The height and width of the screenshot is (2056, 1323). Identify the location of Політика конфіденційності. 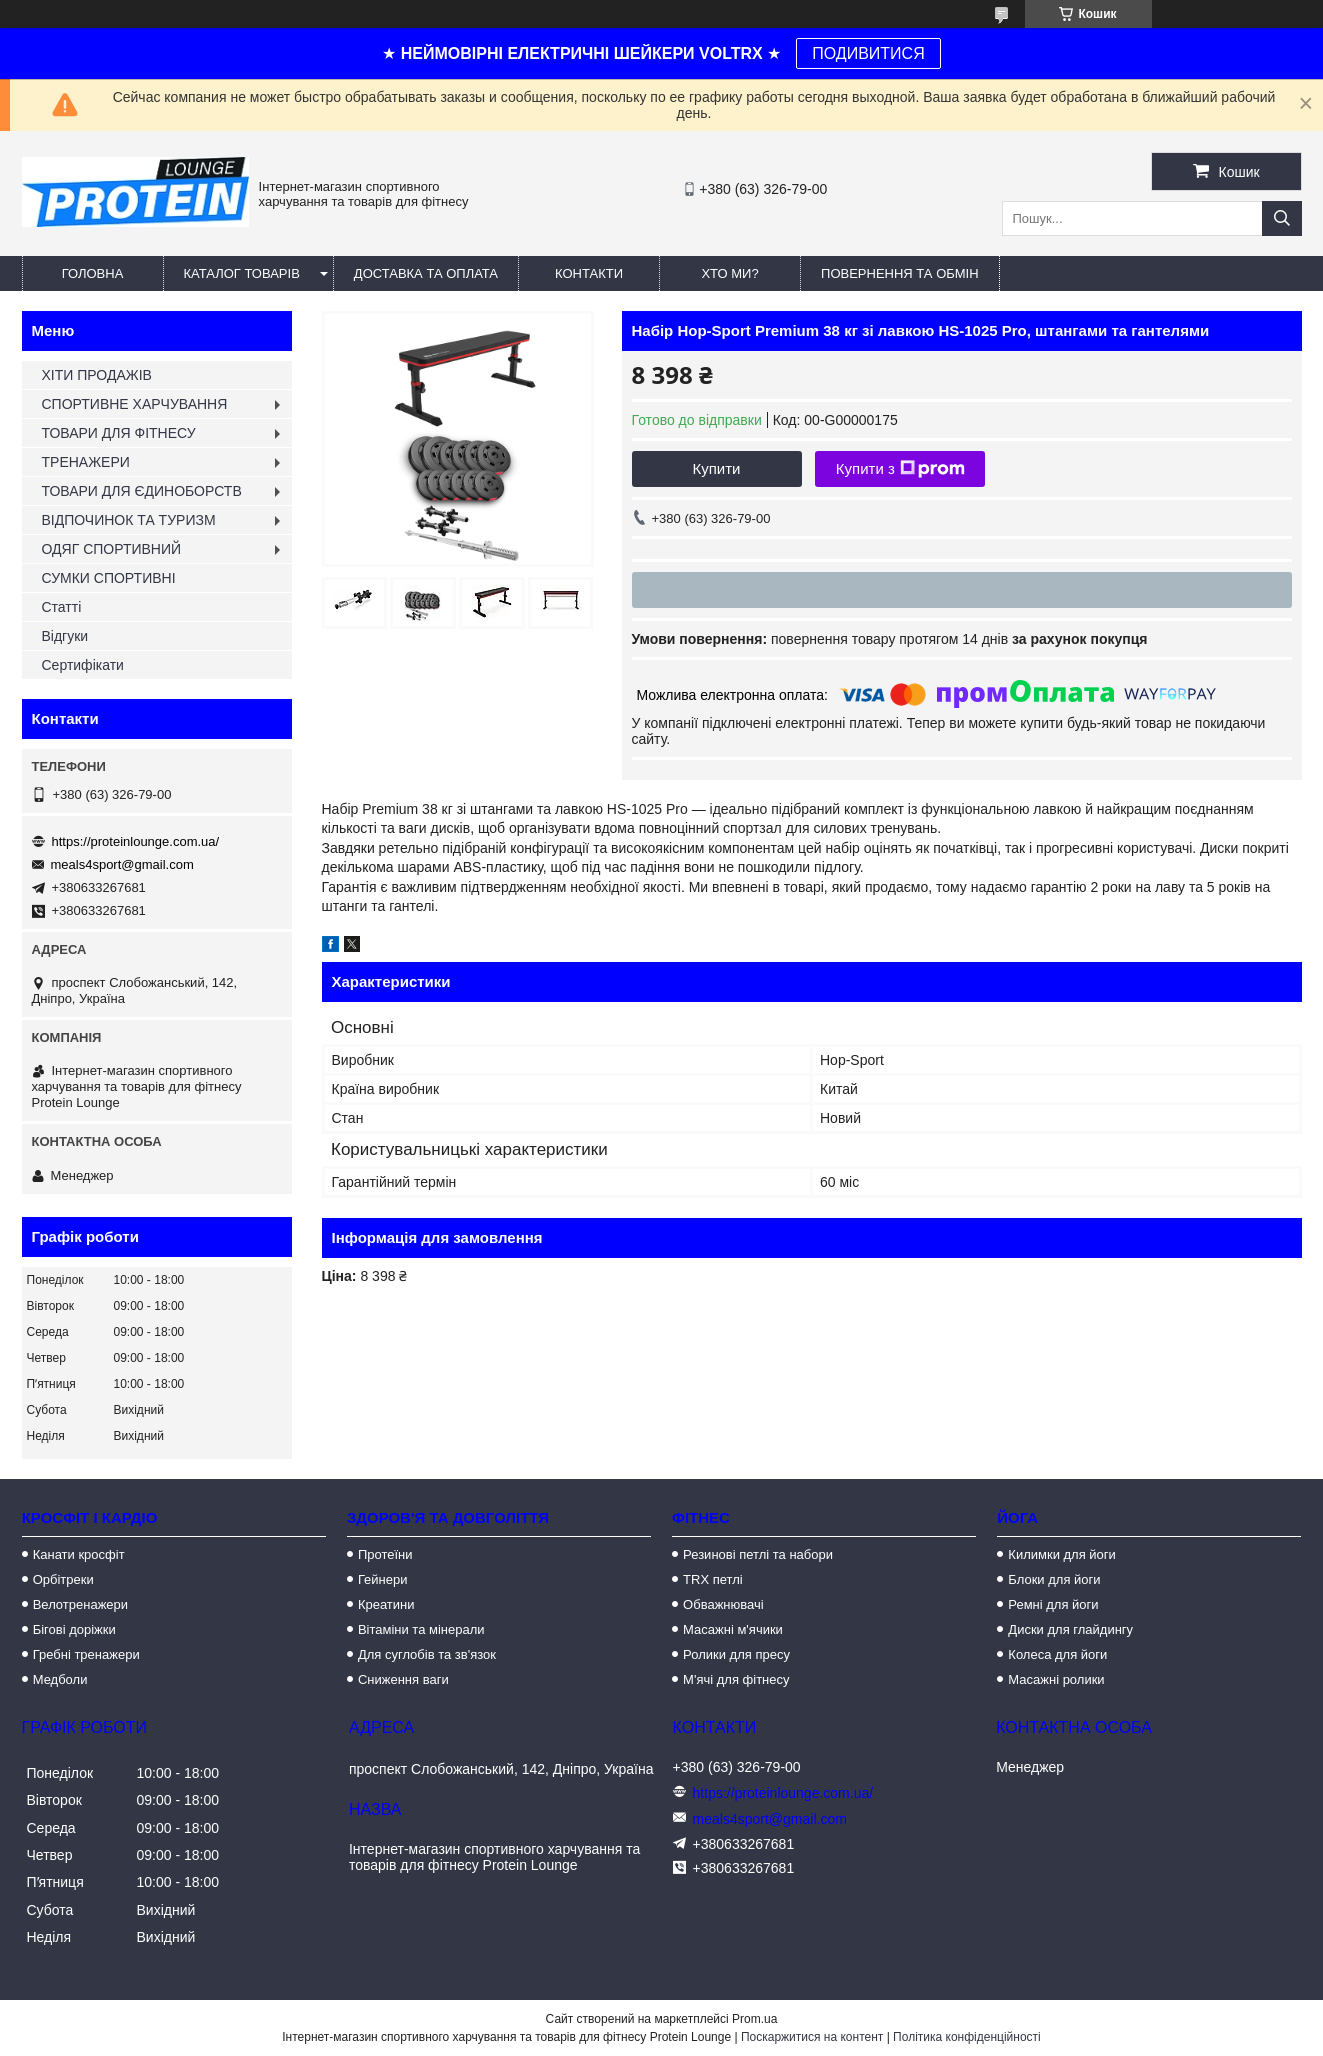
(967, 2037).